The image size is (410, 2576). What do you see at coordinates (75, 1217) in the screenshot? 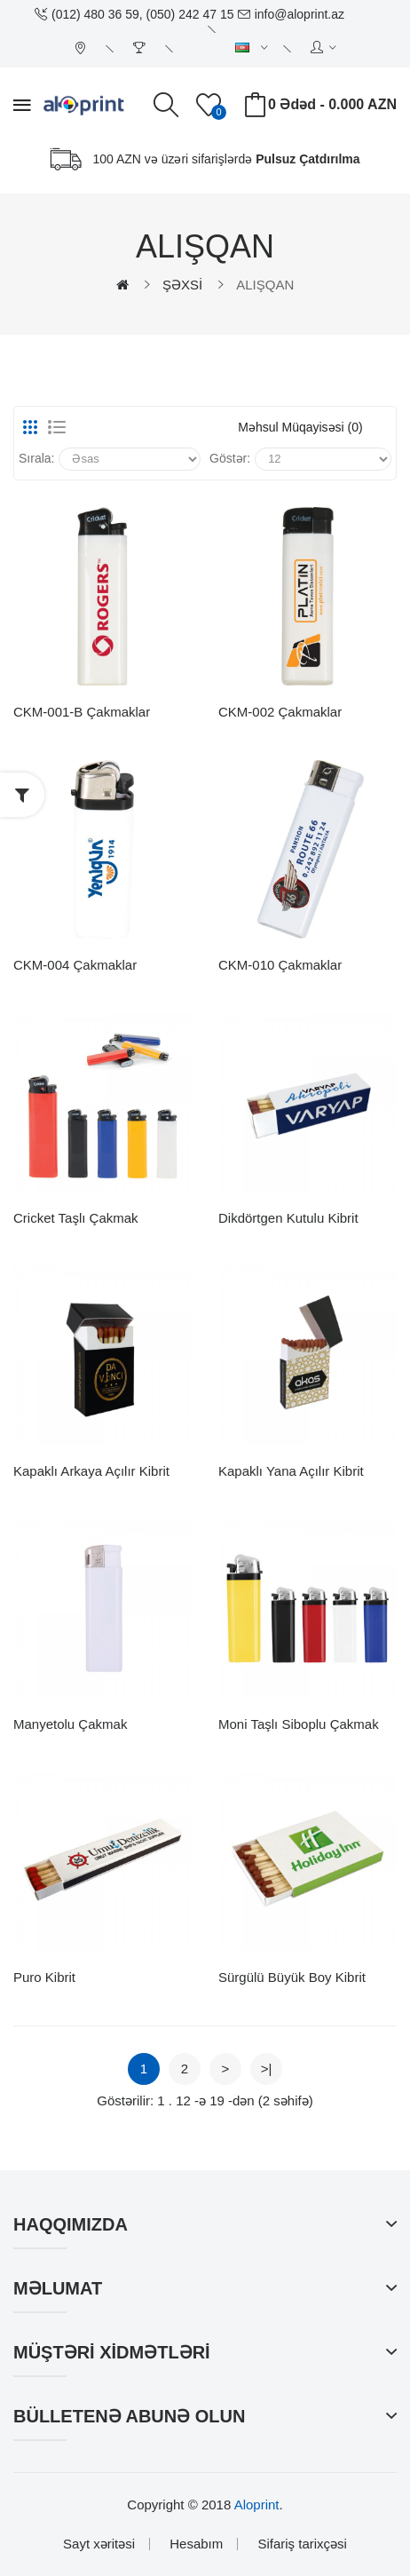
I see `Cricket Taşlı Çakmak` at bounding box center [75, 1217].